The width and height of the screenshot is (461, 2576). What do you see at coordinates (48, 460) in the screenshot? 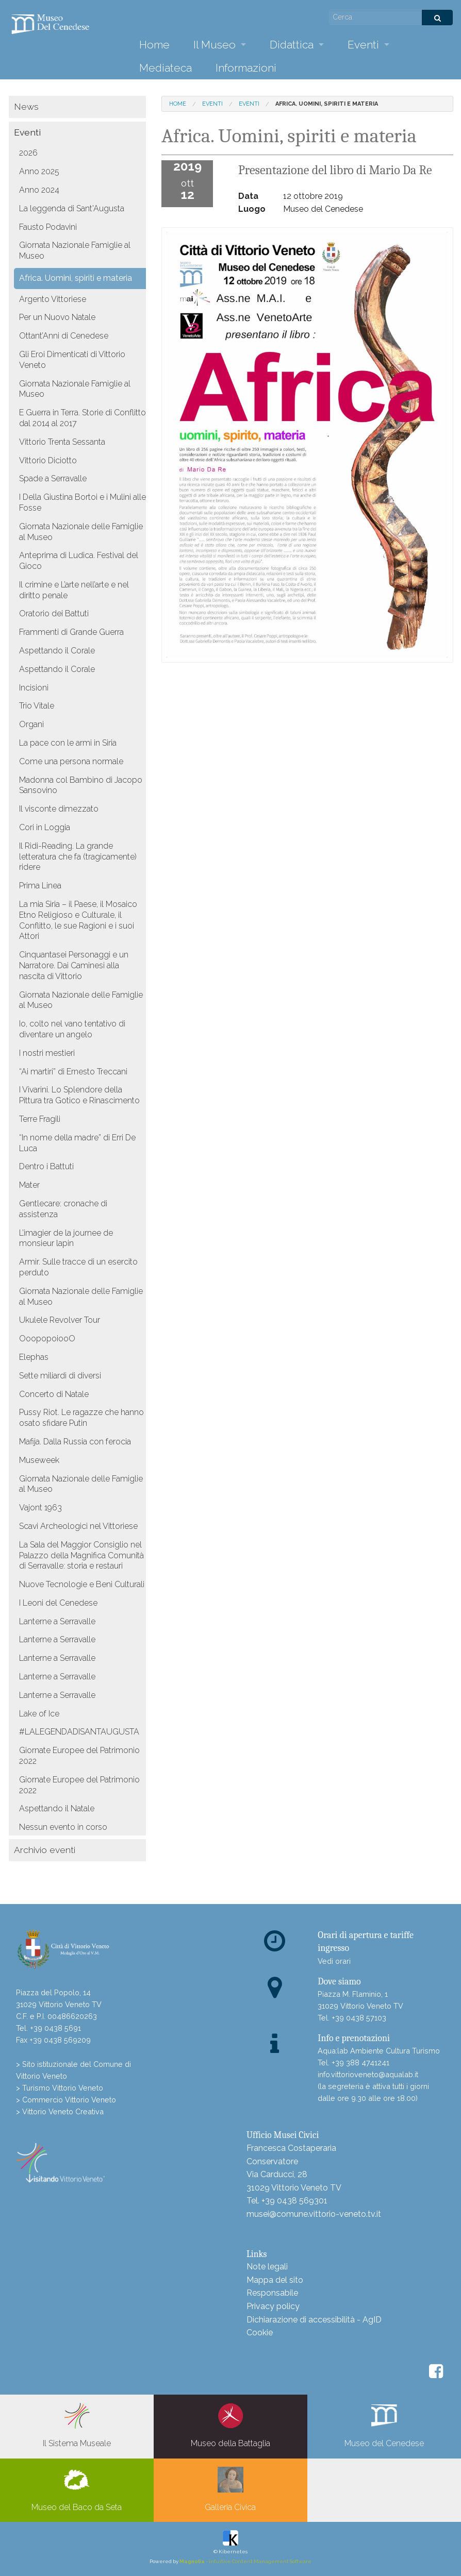
I see `Vittorio Diciotto` at bounding box center [48, 460].